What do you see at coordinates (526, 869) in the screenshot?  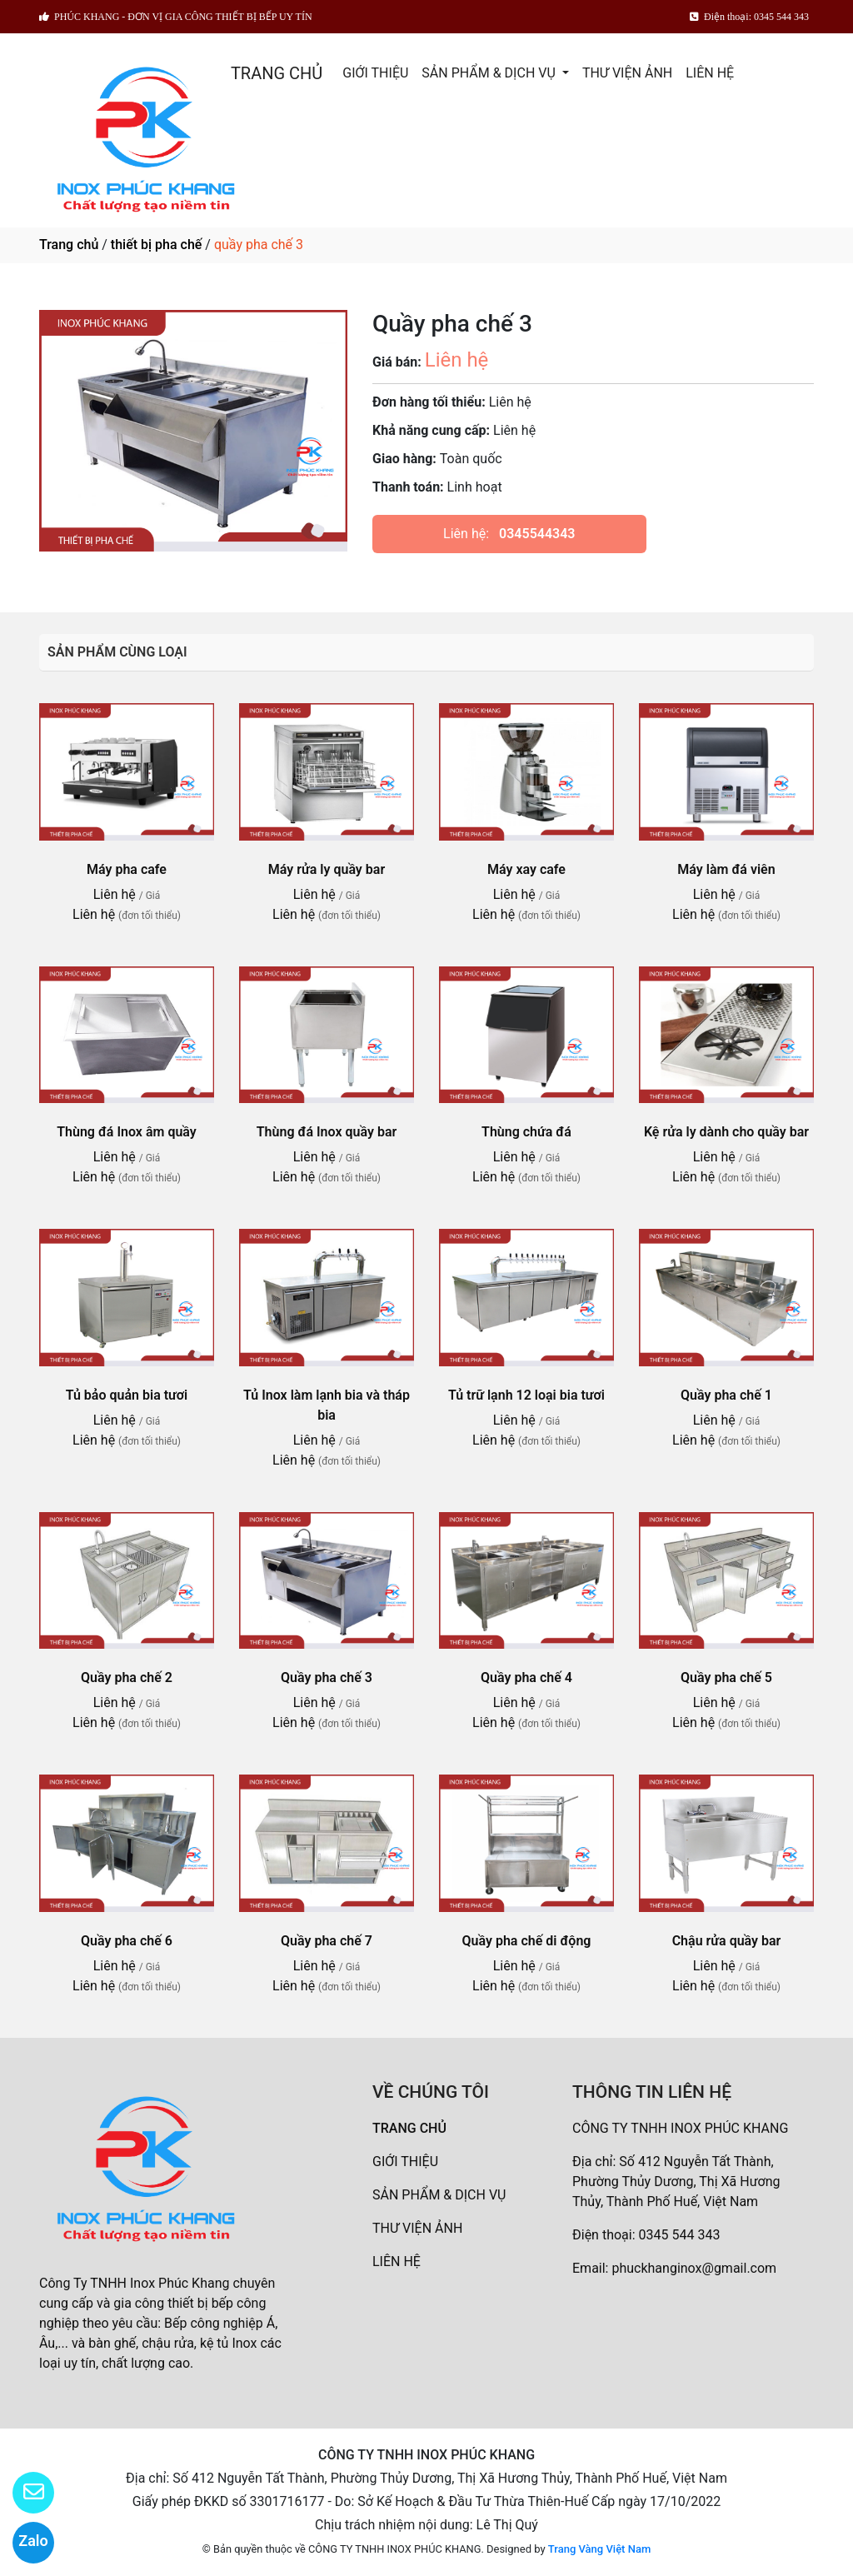 I see `Máy xay cafe` at bounding box center [526, 869].